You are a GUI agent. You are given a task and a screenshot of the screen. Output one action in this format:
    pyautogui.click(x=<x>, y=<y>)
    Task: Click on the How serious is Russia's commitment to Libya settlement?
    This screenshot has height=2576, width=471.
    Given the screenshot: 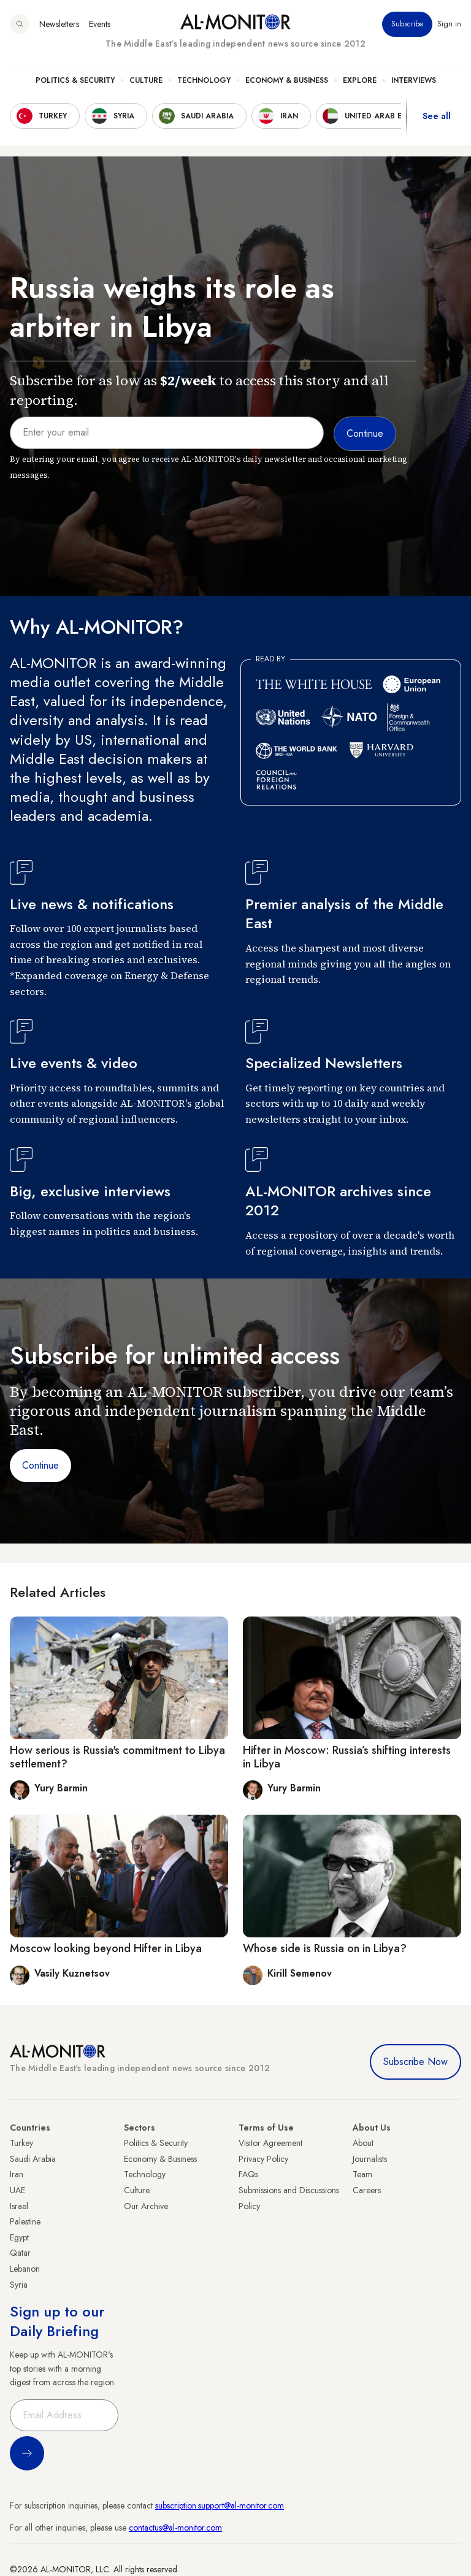 What is the action you would take?
    pyautogui.click(x=117, y=1757)
    